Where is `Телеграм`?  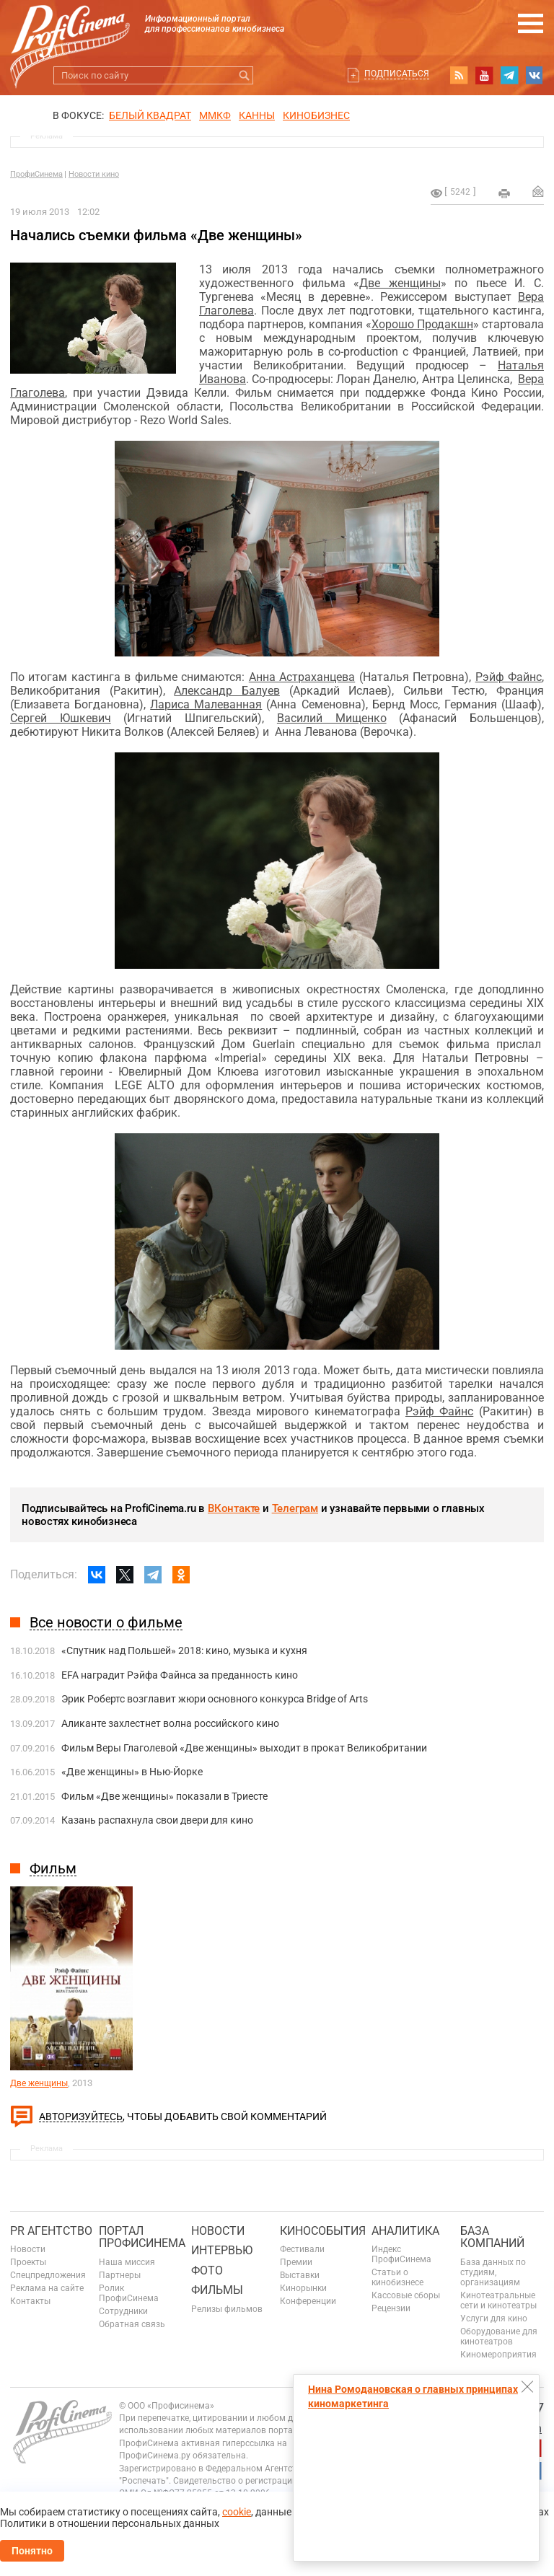 Телеграм is located at coordinates (295, 1508).